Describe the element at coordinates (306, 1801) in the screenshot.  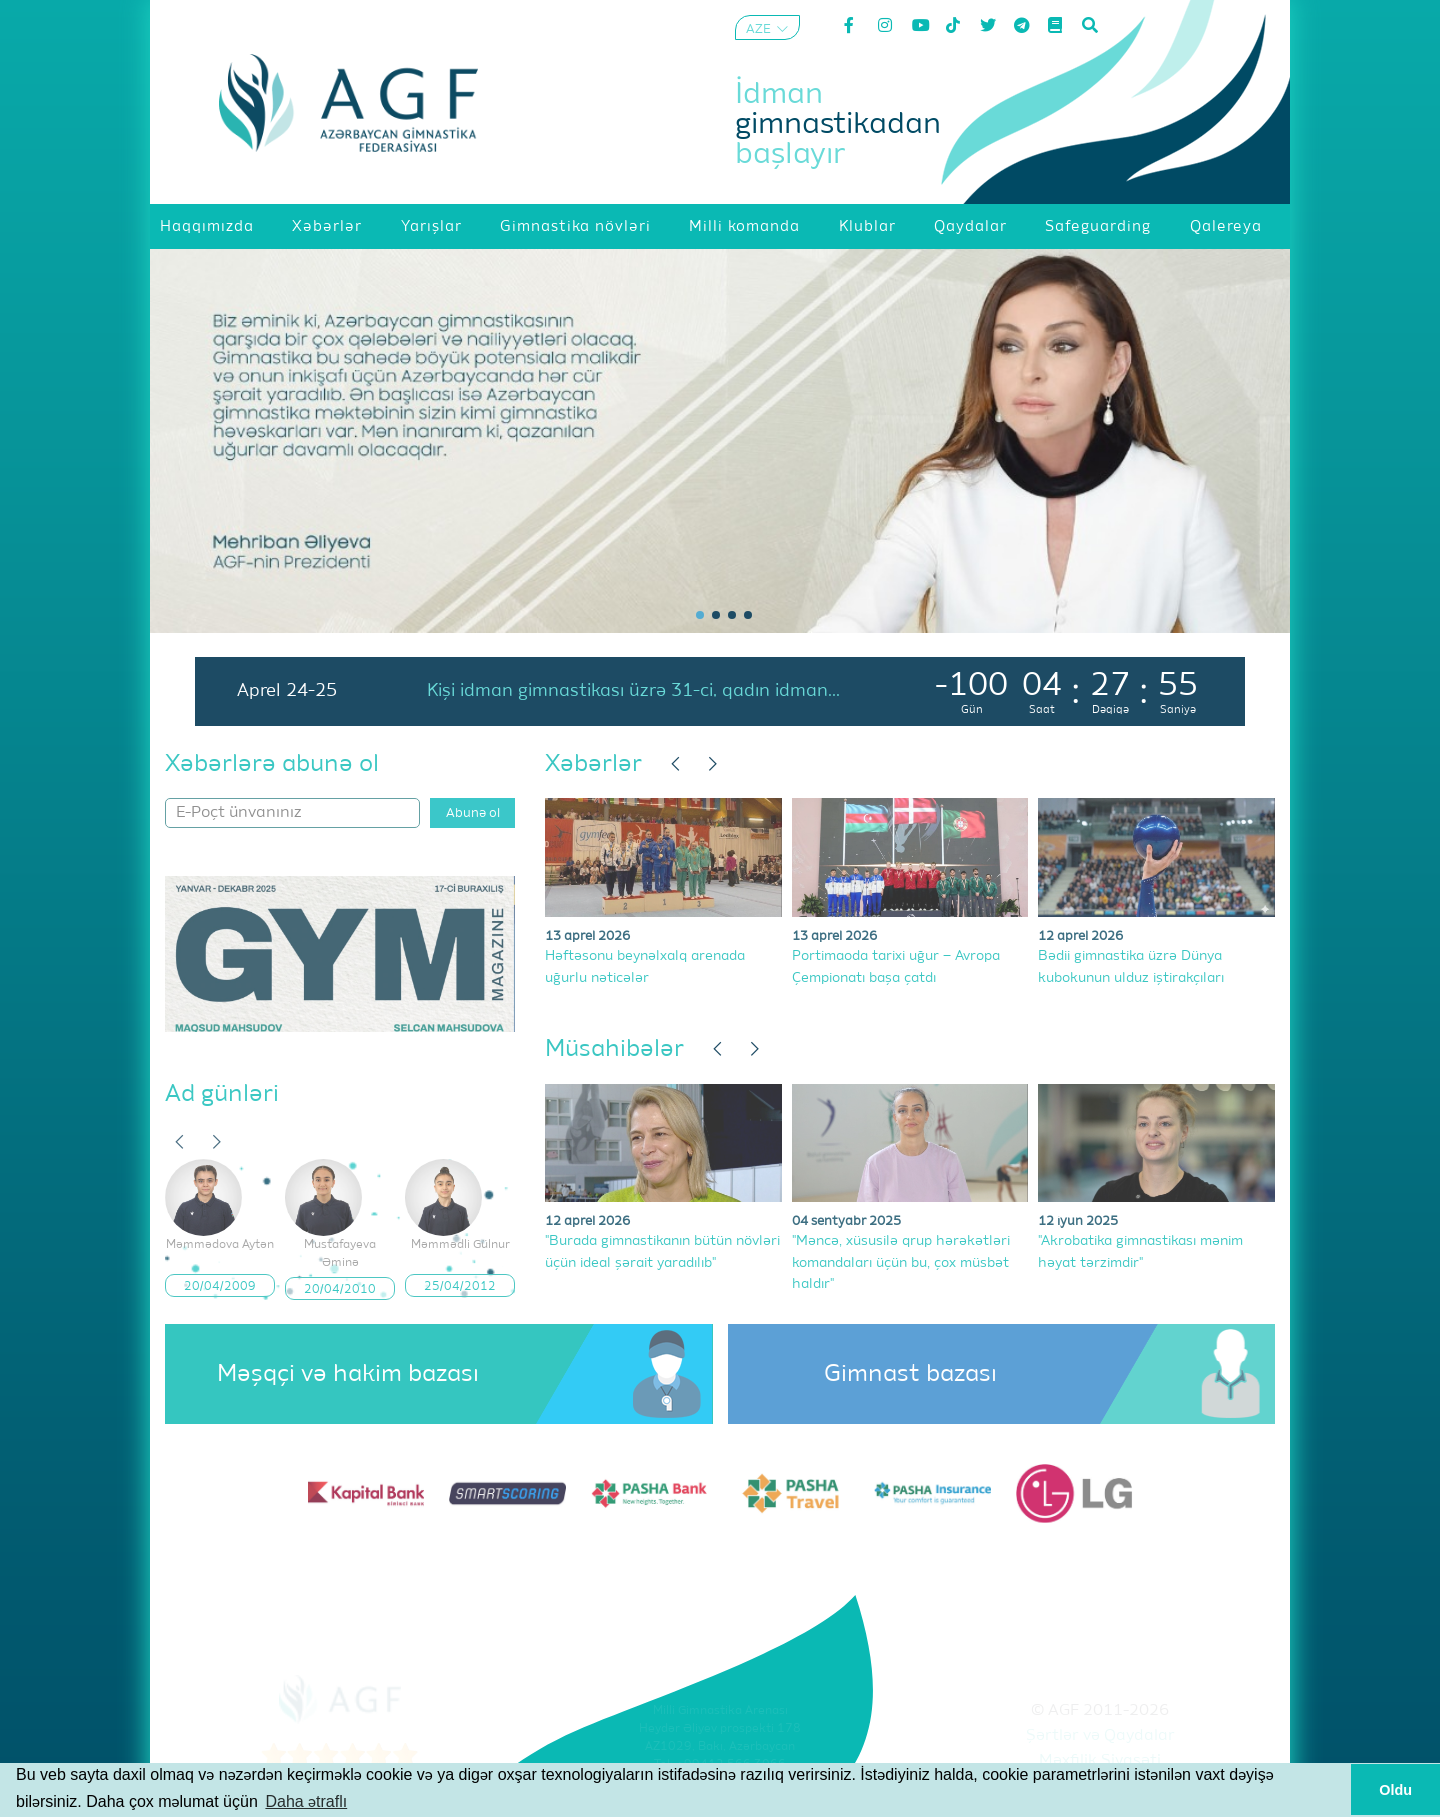
I see `Daha ətraflı [button]` at that location.